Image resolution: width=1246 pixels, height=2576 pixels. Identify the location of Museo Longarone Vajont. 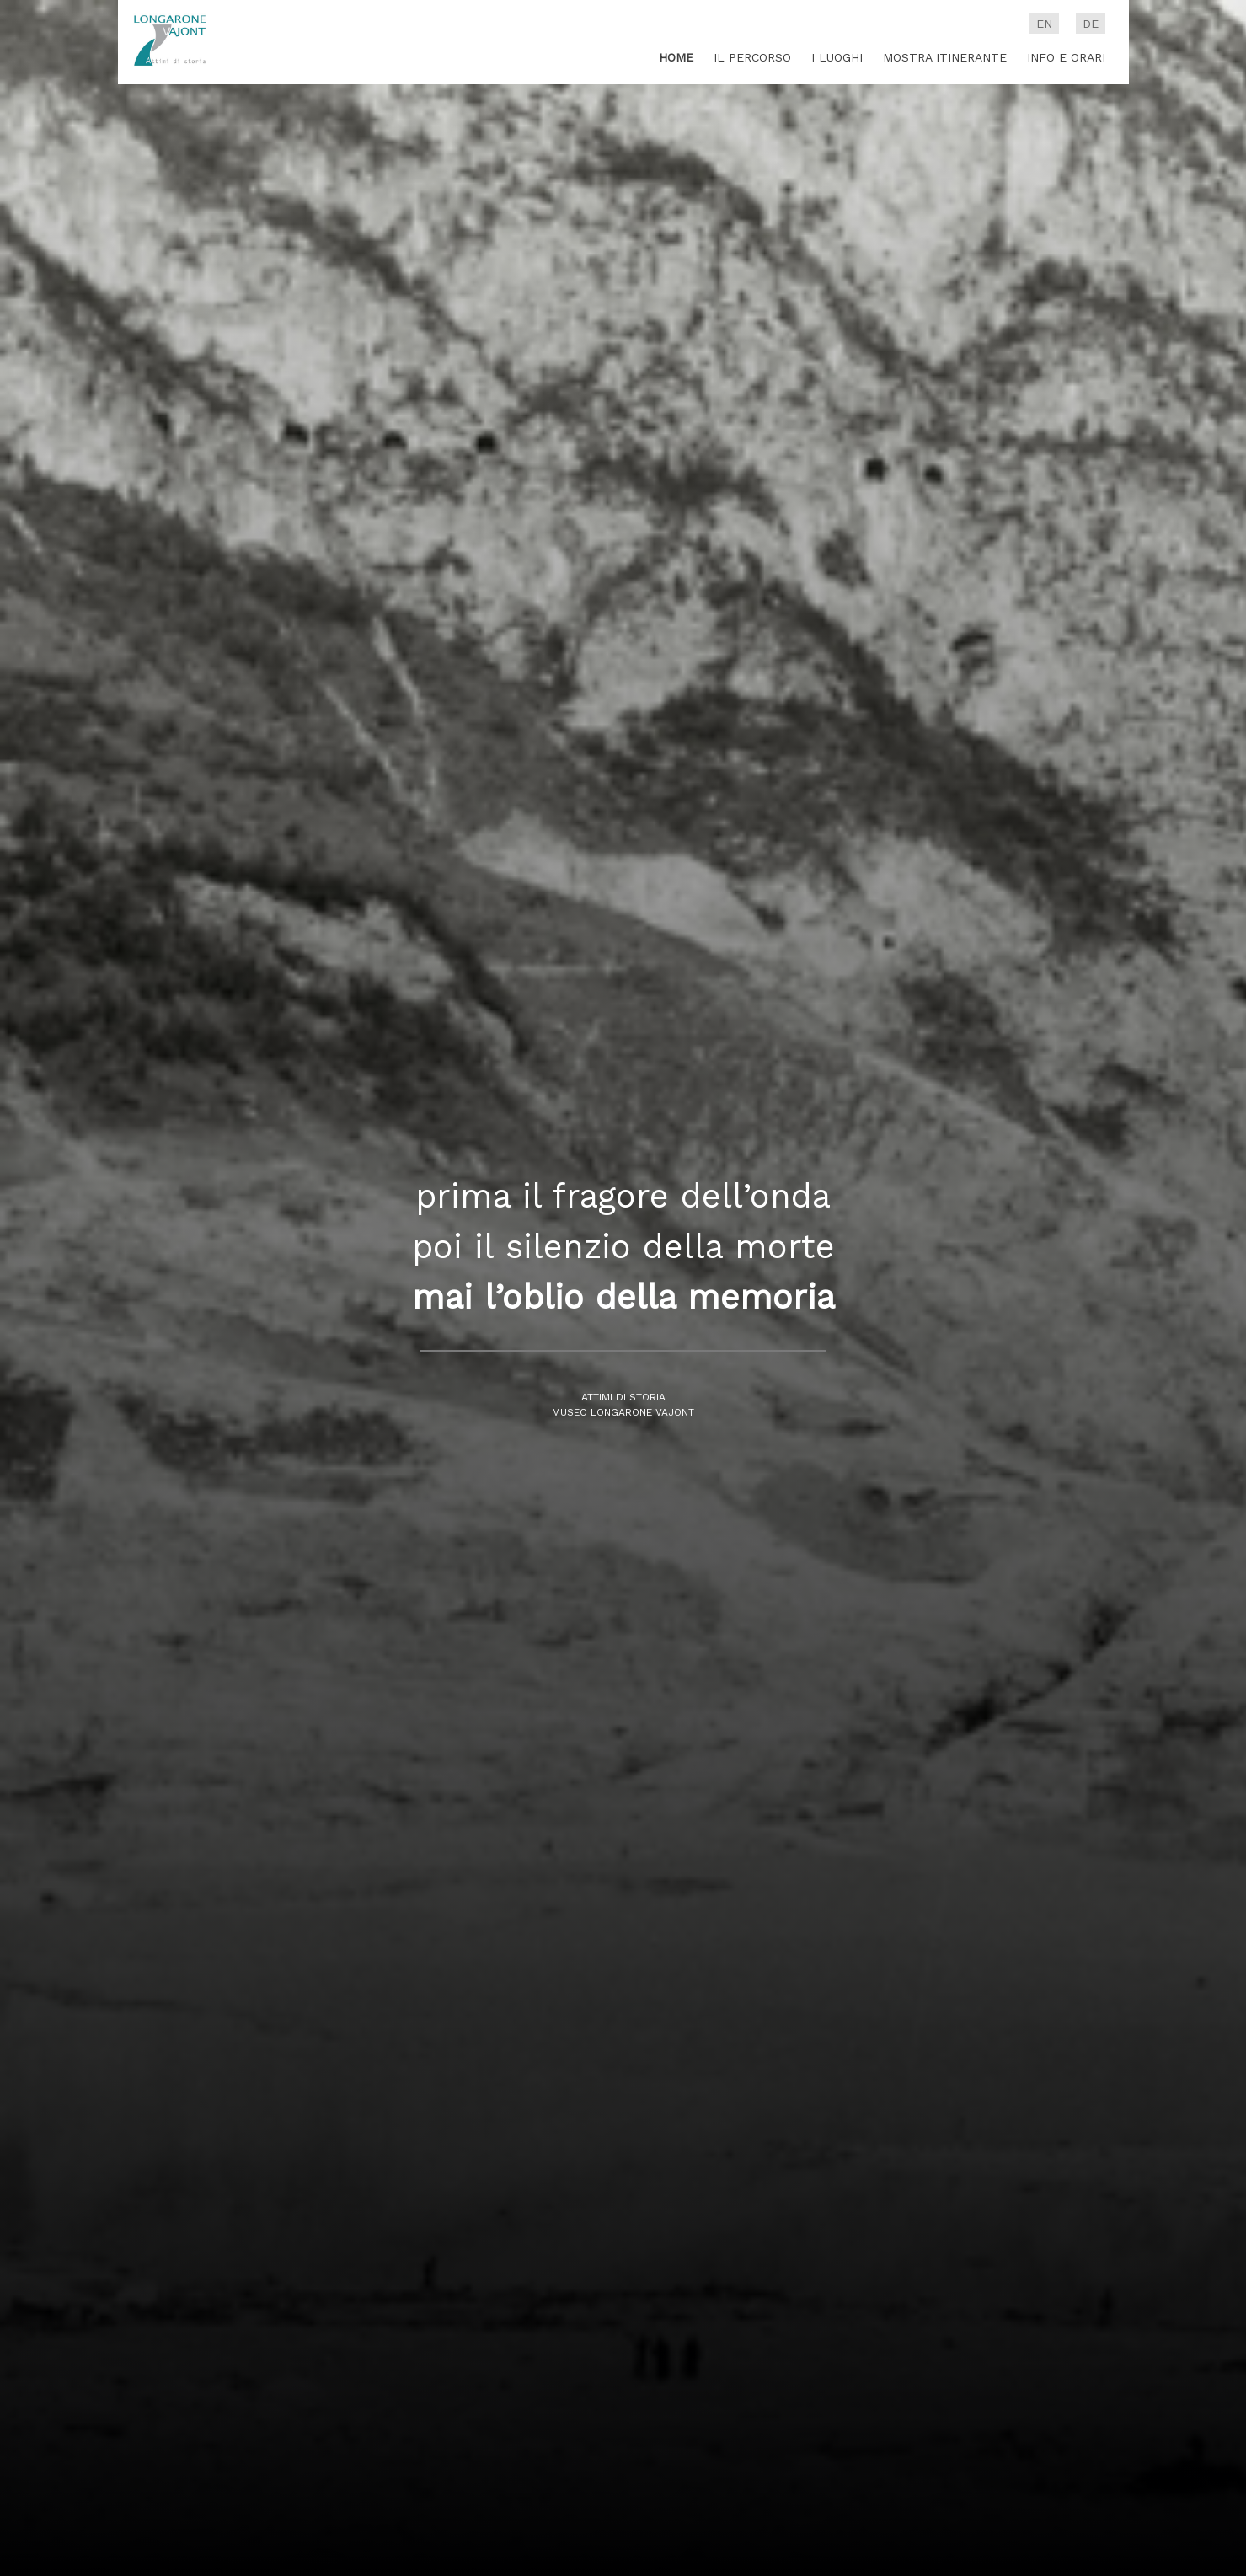
(623, 1412).